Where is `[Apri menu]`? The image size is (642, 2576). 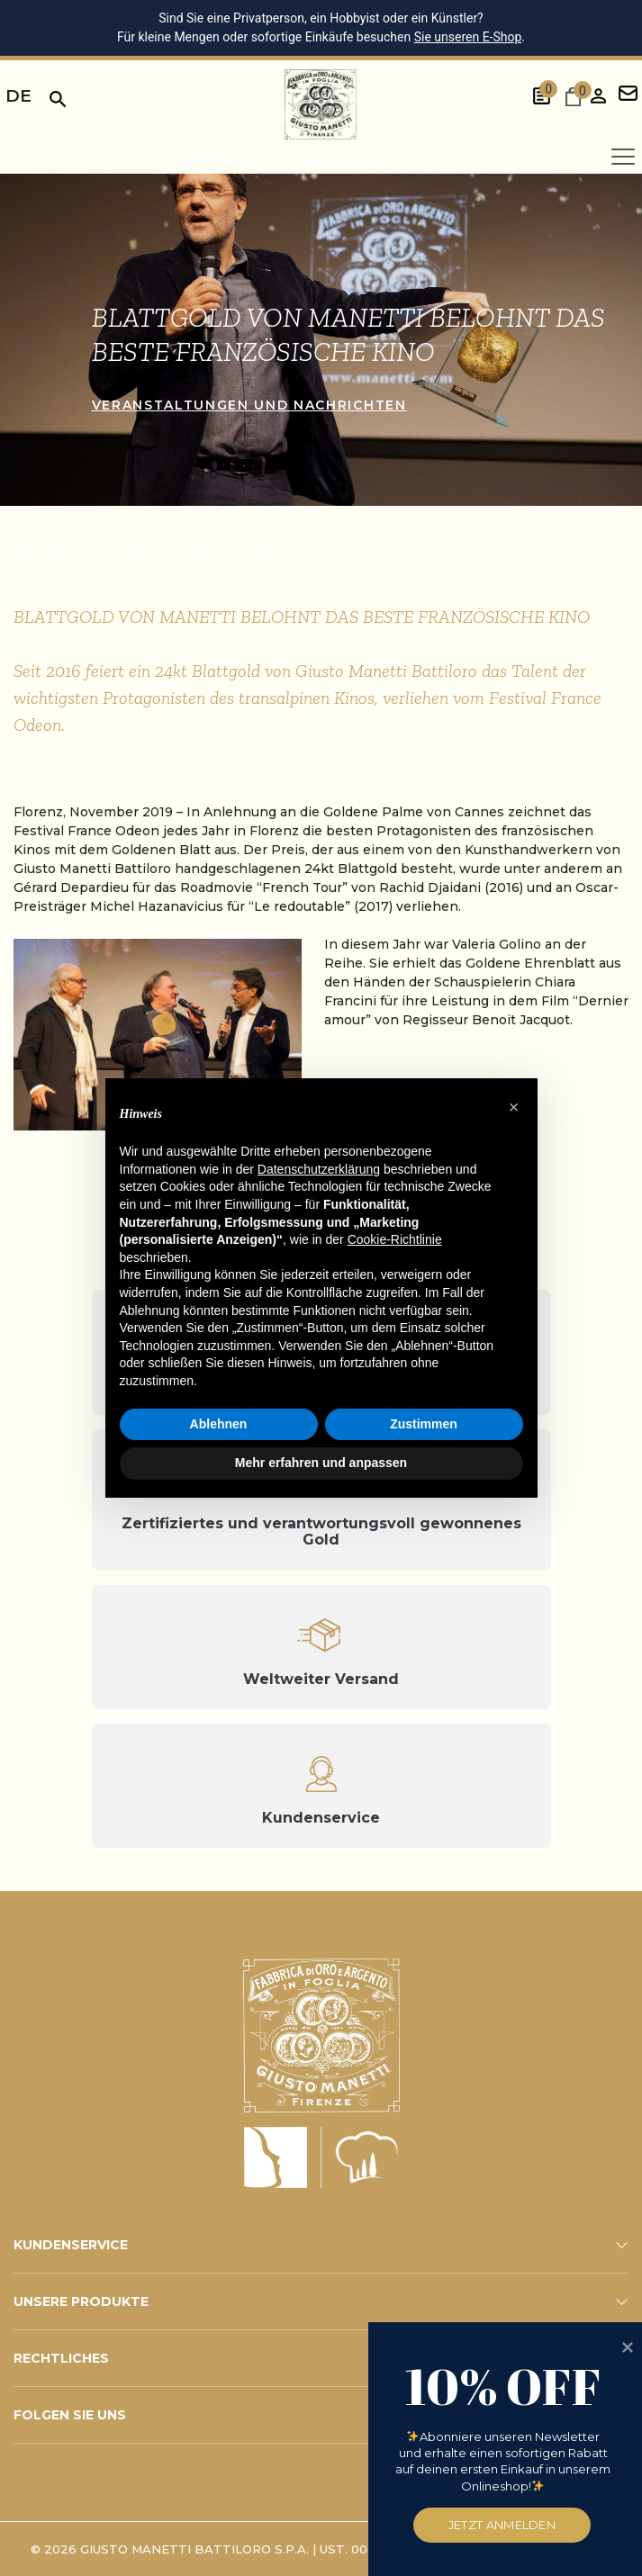 [Apri menu] is located at coordinates (623, 157).